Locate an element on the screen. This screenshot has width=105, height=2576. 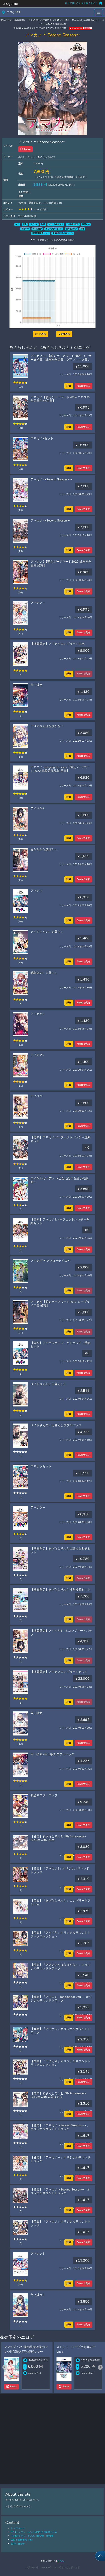
アマカノ2セット is located at coordinates (41, 438).